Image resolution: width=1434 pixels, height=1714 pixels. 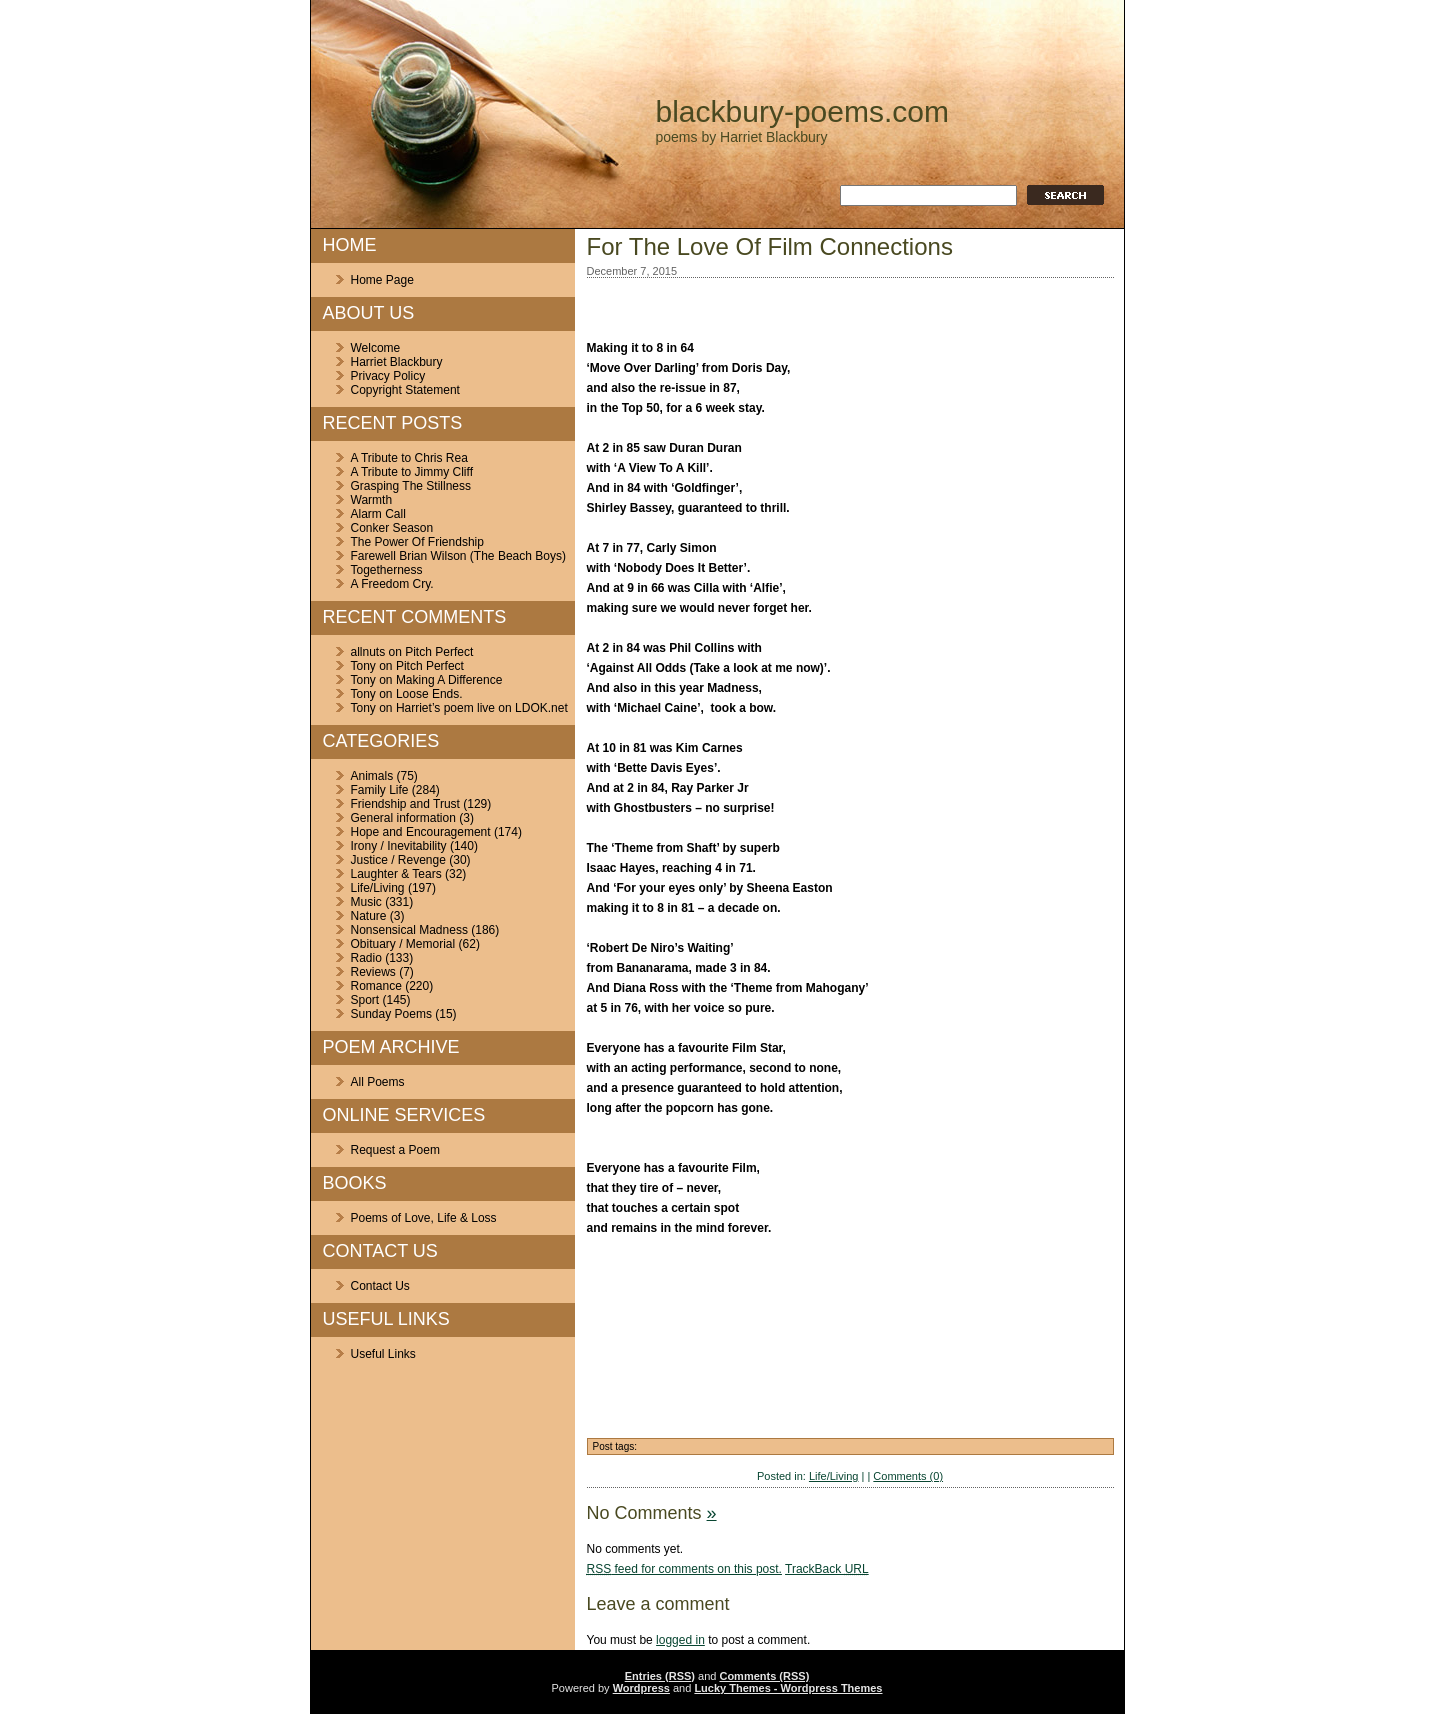 I want to click on Useful Links, so click(x=383, y=1354).